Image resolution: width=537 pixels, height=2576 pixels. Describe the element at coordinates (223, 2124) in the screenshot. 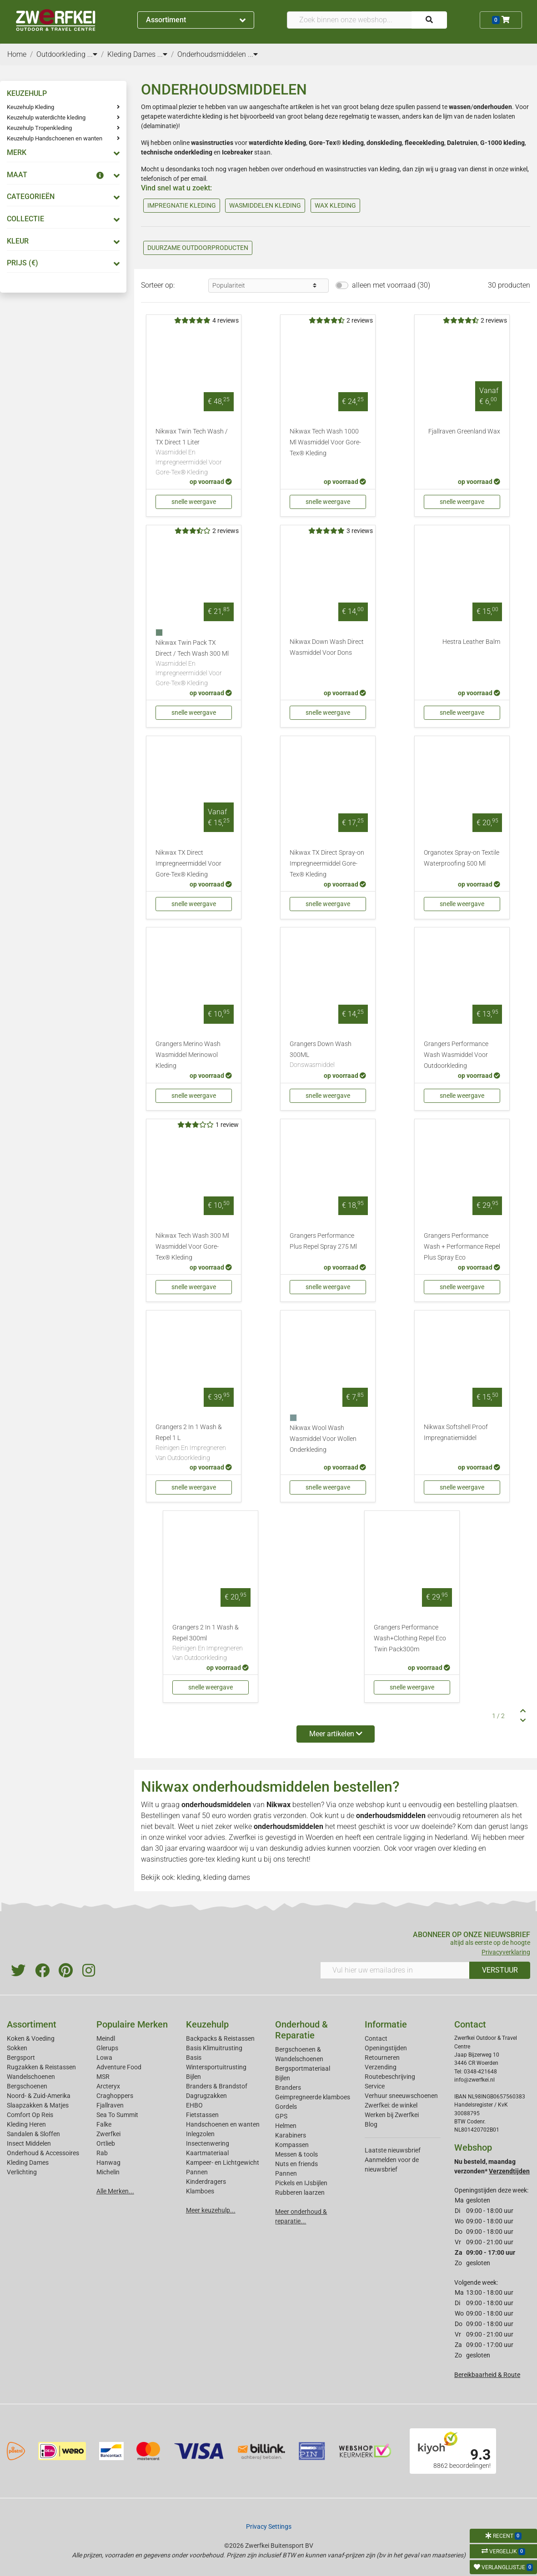

I see `Handschoenen en wanten` at that location.